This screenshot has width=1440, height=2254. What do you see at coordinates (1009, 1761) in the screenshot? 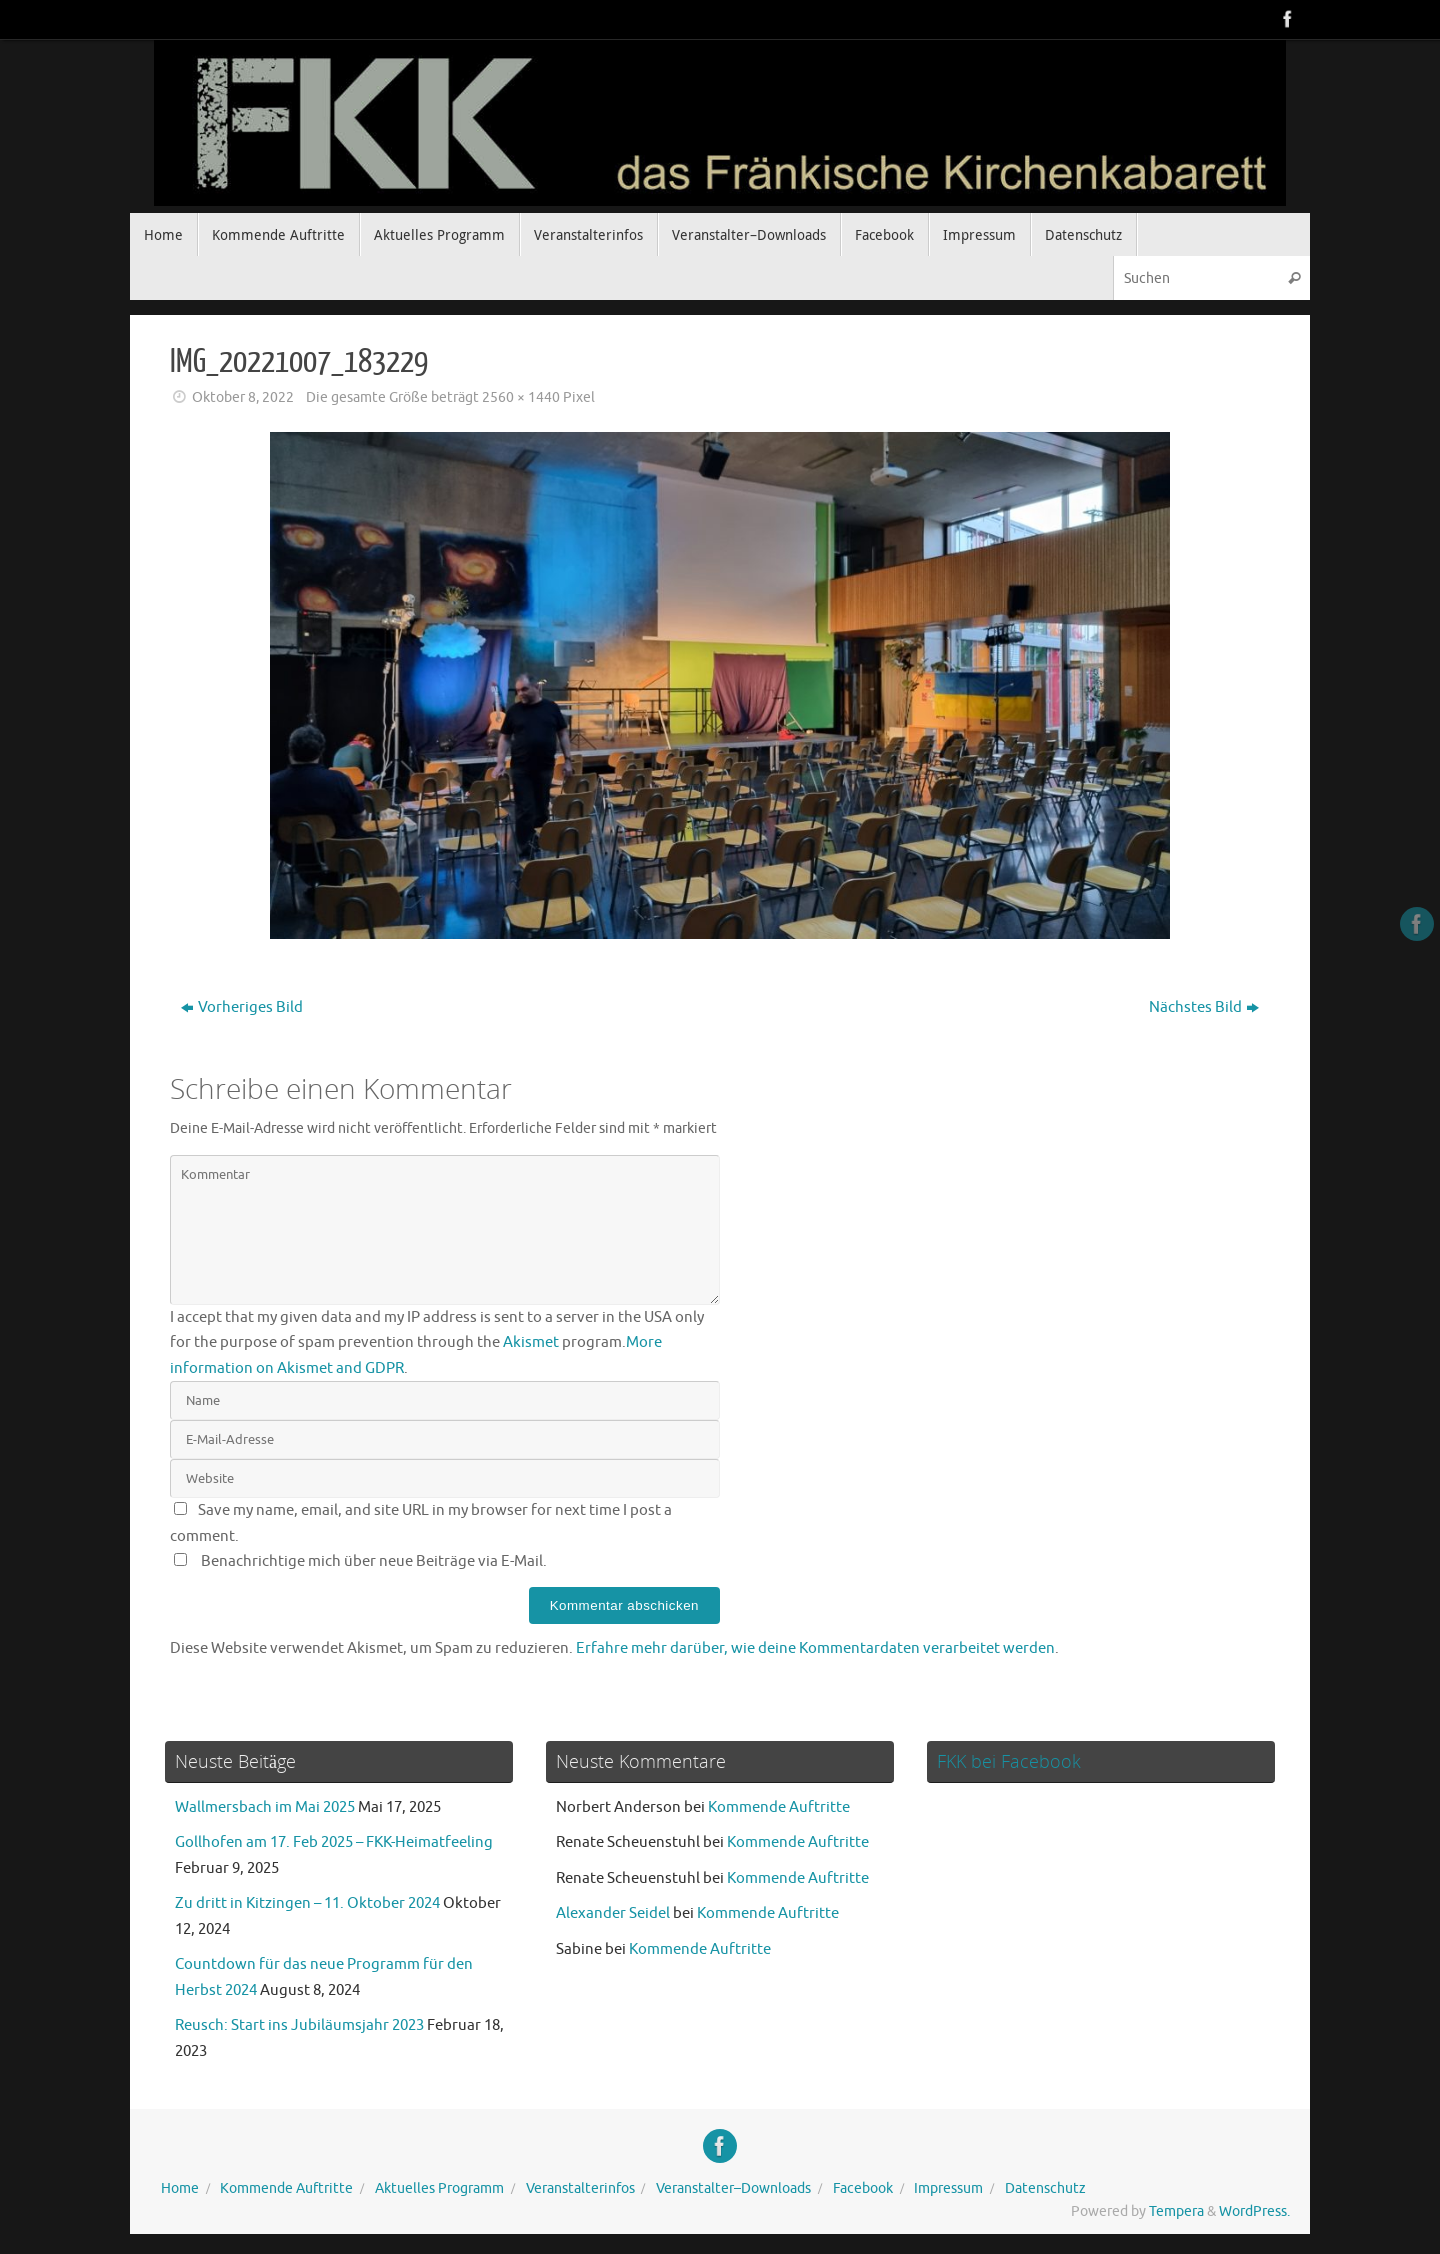
I see `FKK bei Facebook` at bounding box center [1009, 1761].